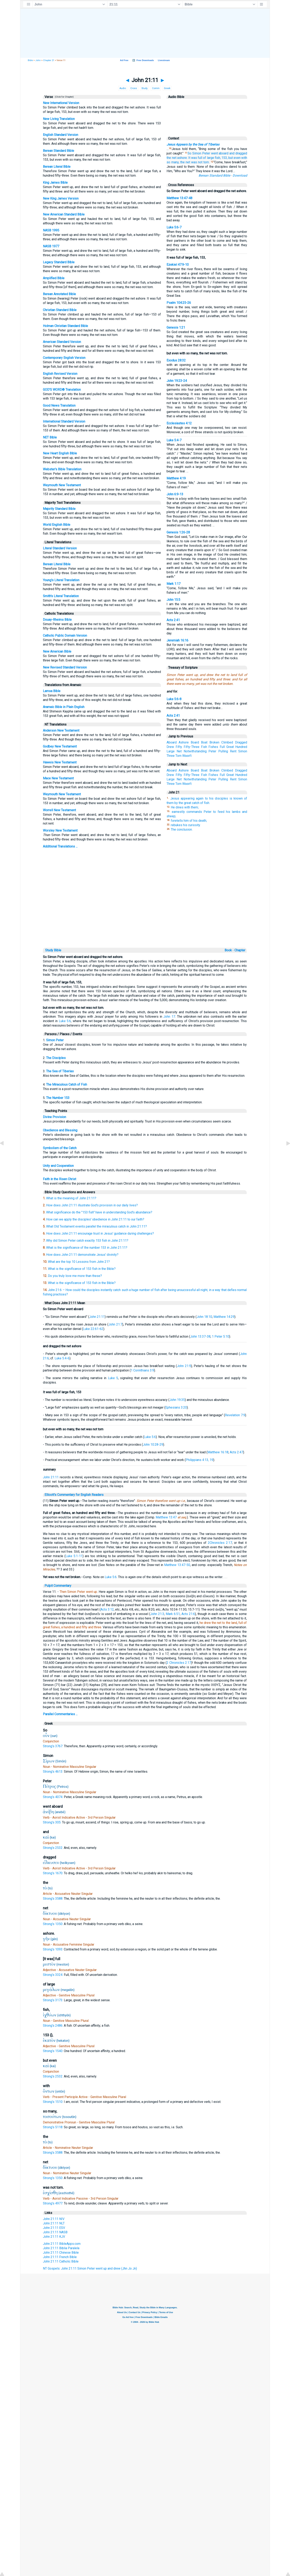 The height and width of the screenshot is (2576, 290). What do you see at coordinates (115, 1324) in the screenshot?
I see `John 21:7` at bounding box center [115, 1324].